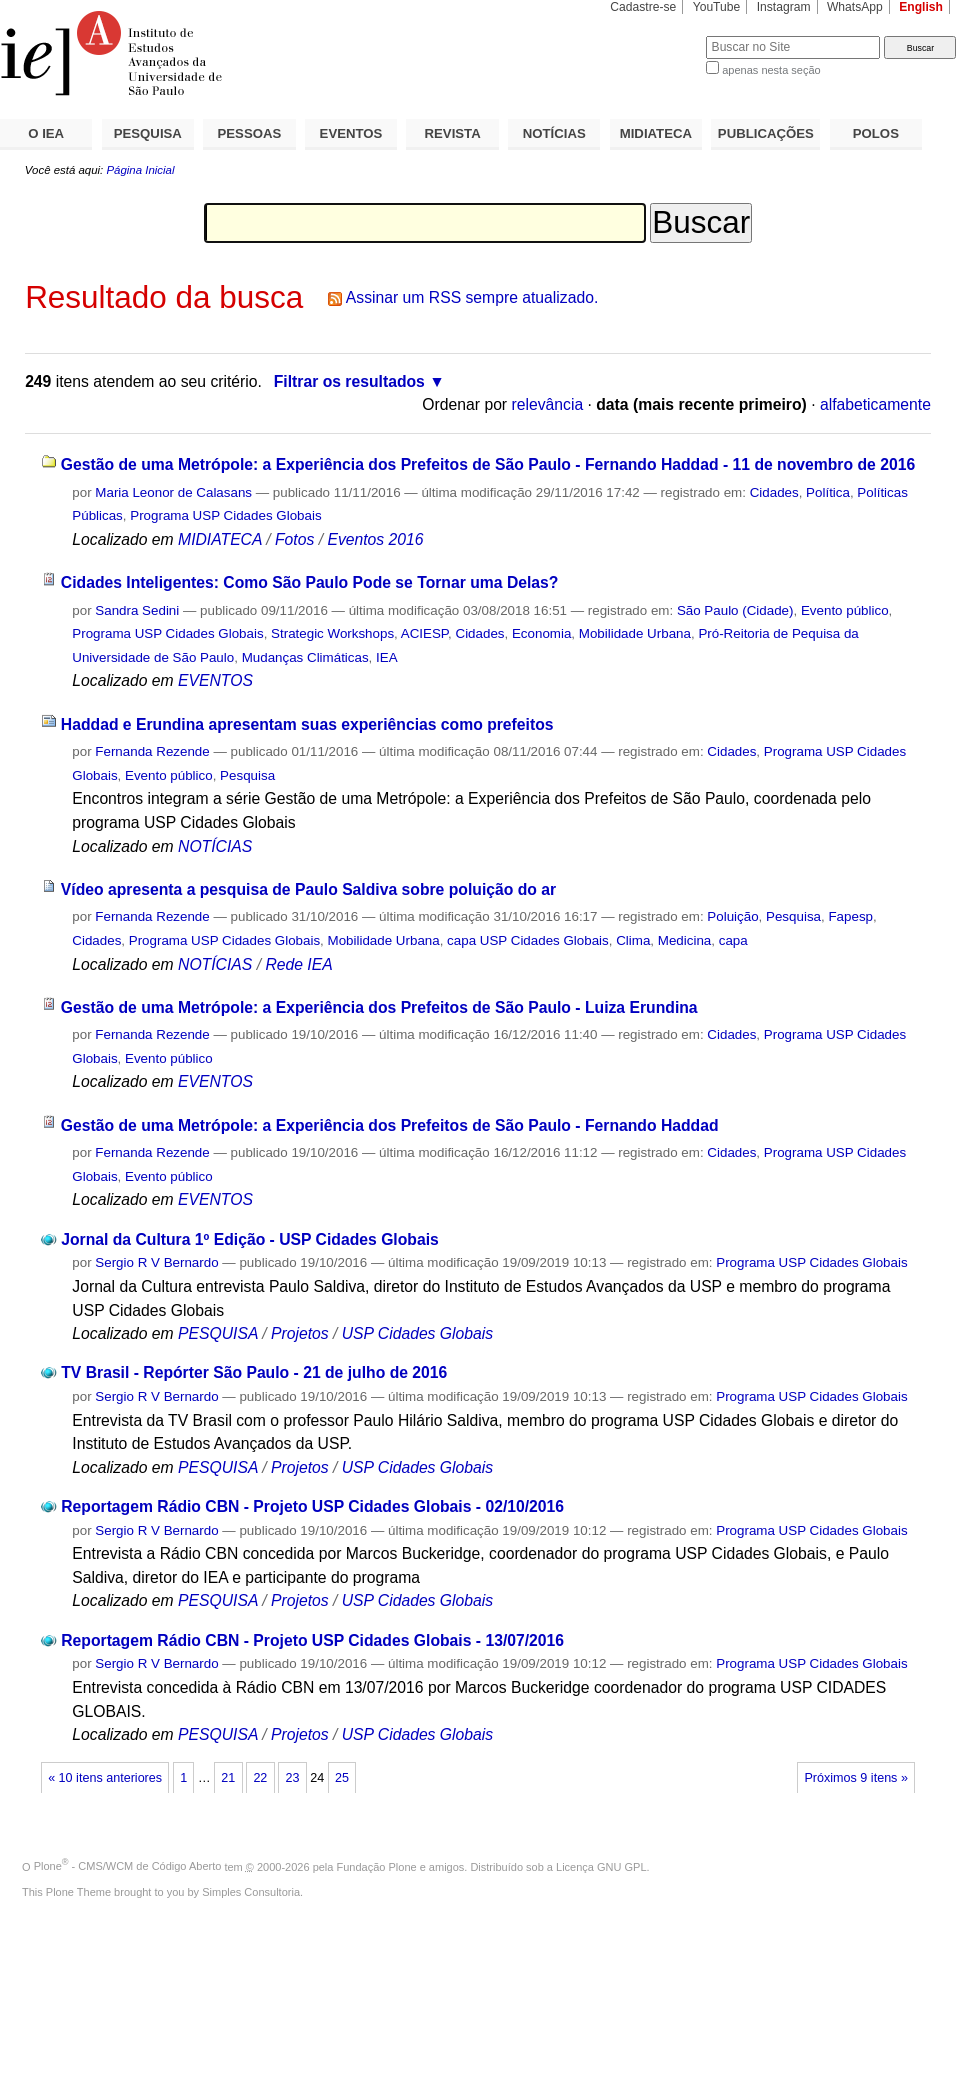 The width and height of the screenshot is (956, 2086). What do you see at coordinates (312, 1640) in the screenshot?
I see `Reportagem Rádio CBN - Projeto USP Cidades Globais - 13/07/2016` at bounding box center [312, 1640].